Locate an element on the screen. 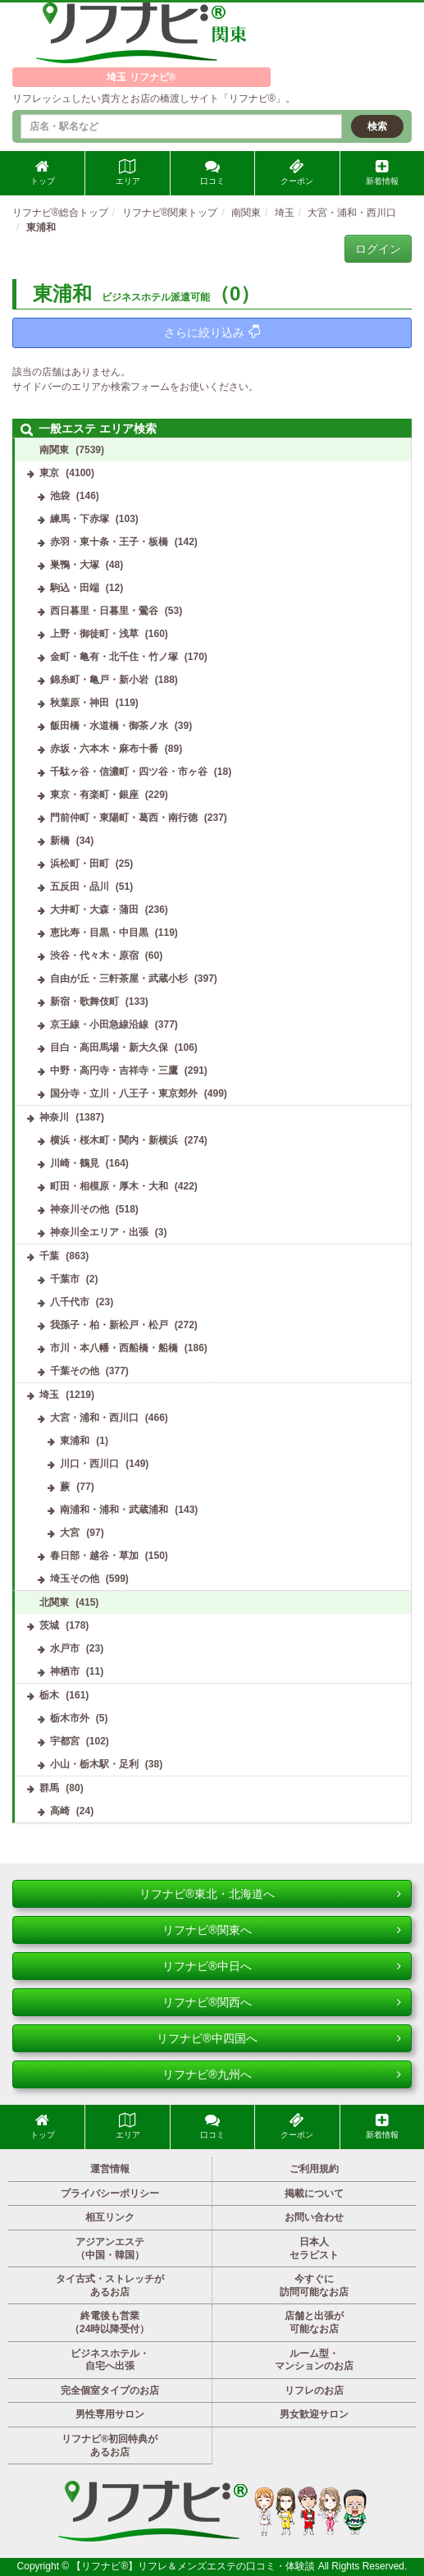  リフナビ®中四国へ is located at coordinates (279, 2038).